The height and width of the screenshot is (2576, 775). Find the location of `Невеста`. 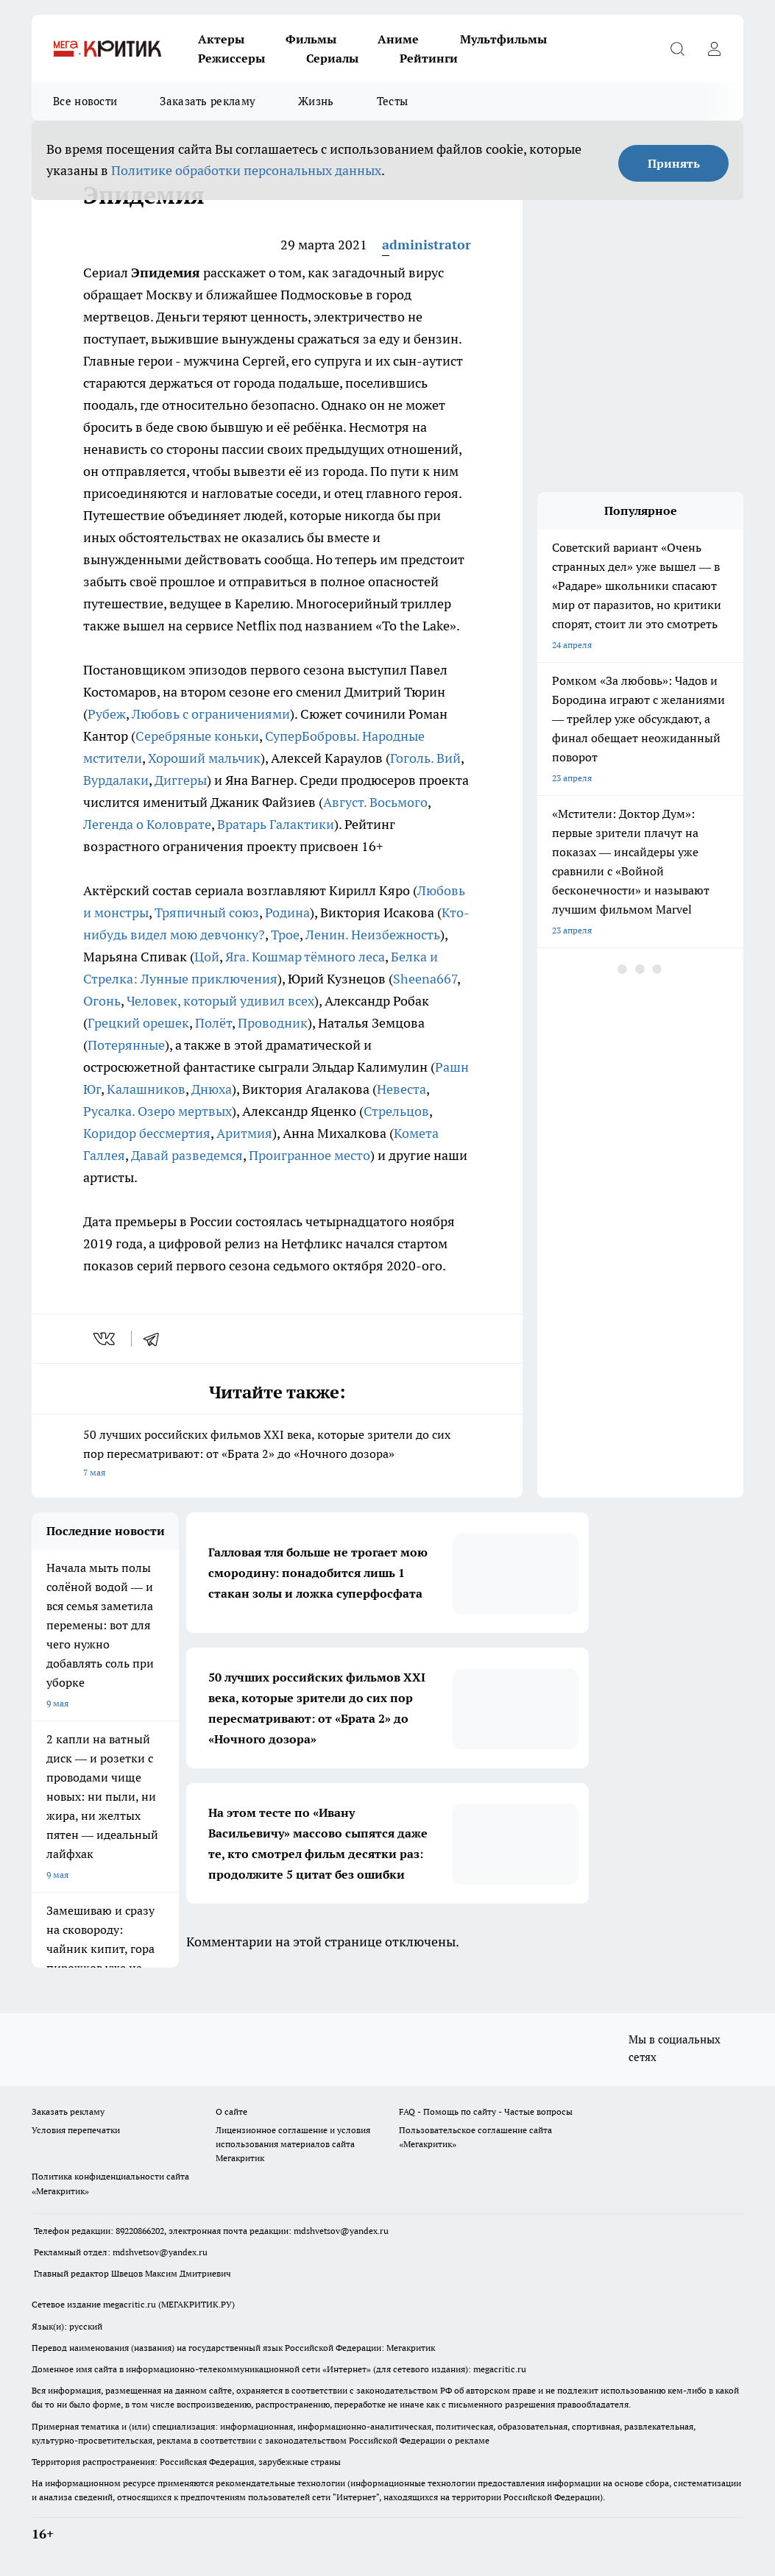

Невеста is located at coordinates (401, 1089).